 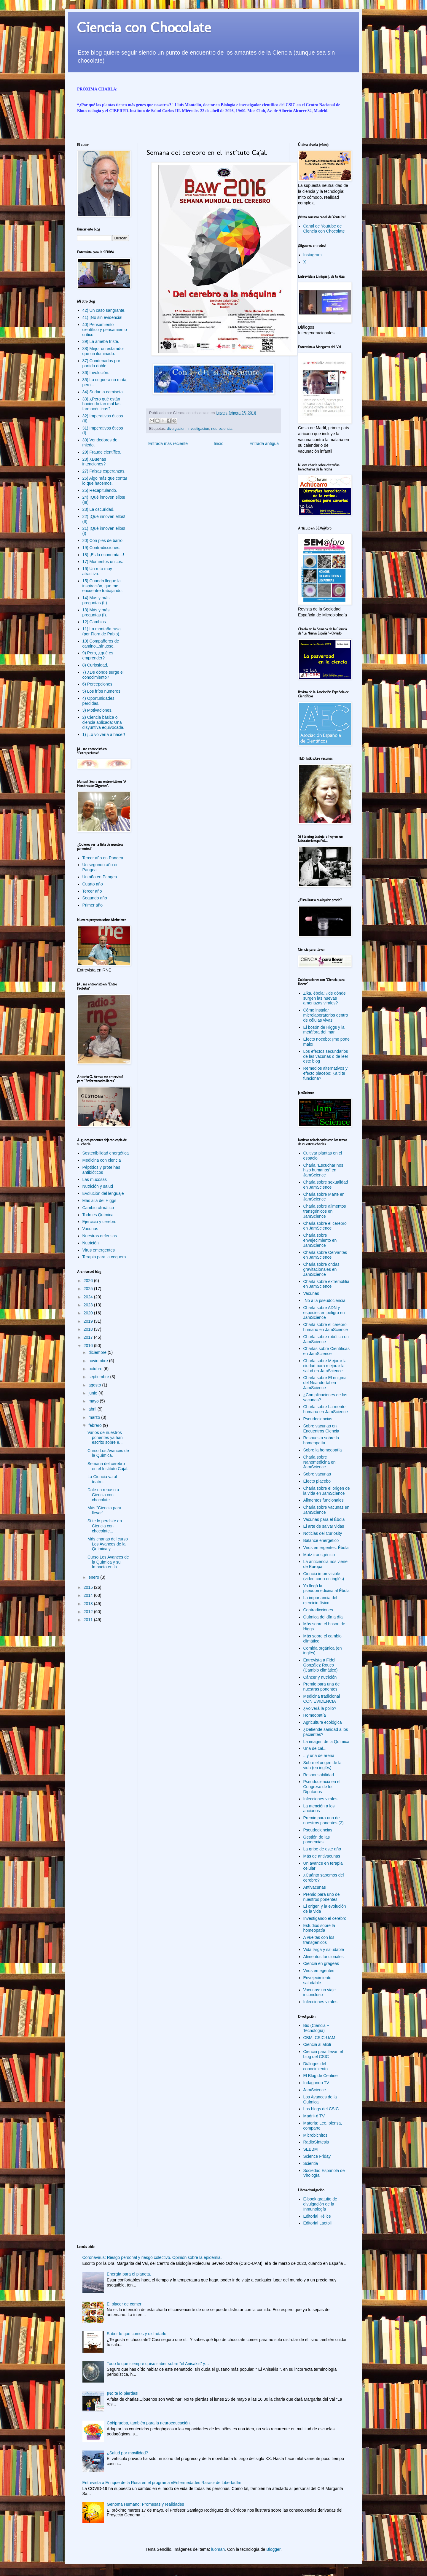 I want to click on Inicio, so click(x=219, y=443).